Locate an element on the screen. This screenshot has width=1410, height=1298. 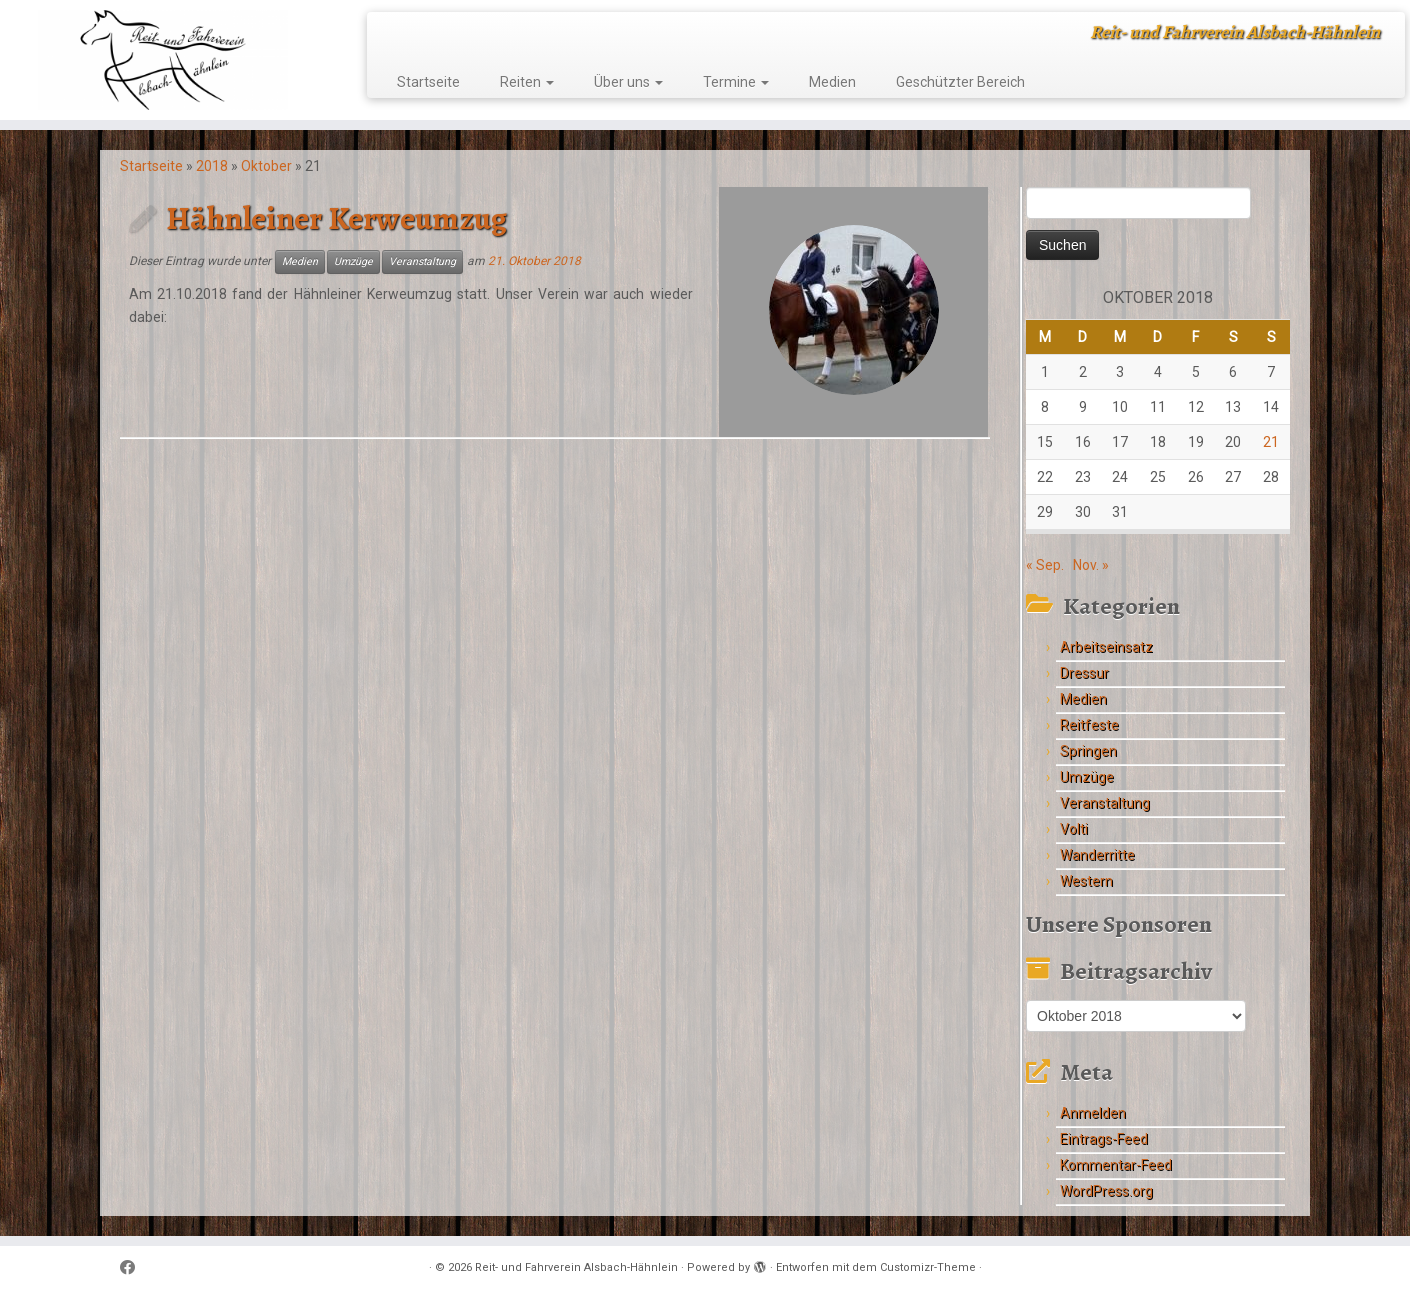
Dressur is located at coordinates (1084, 673).